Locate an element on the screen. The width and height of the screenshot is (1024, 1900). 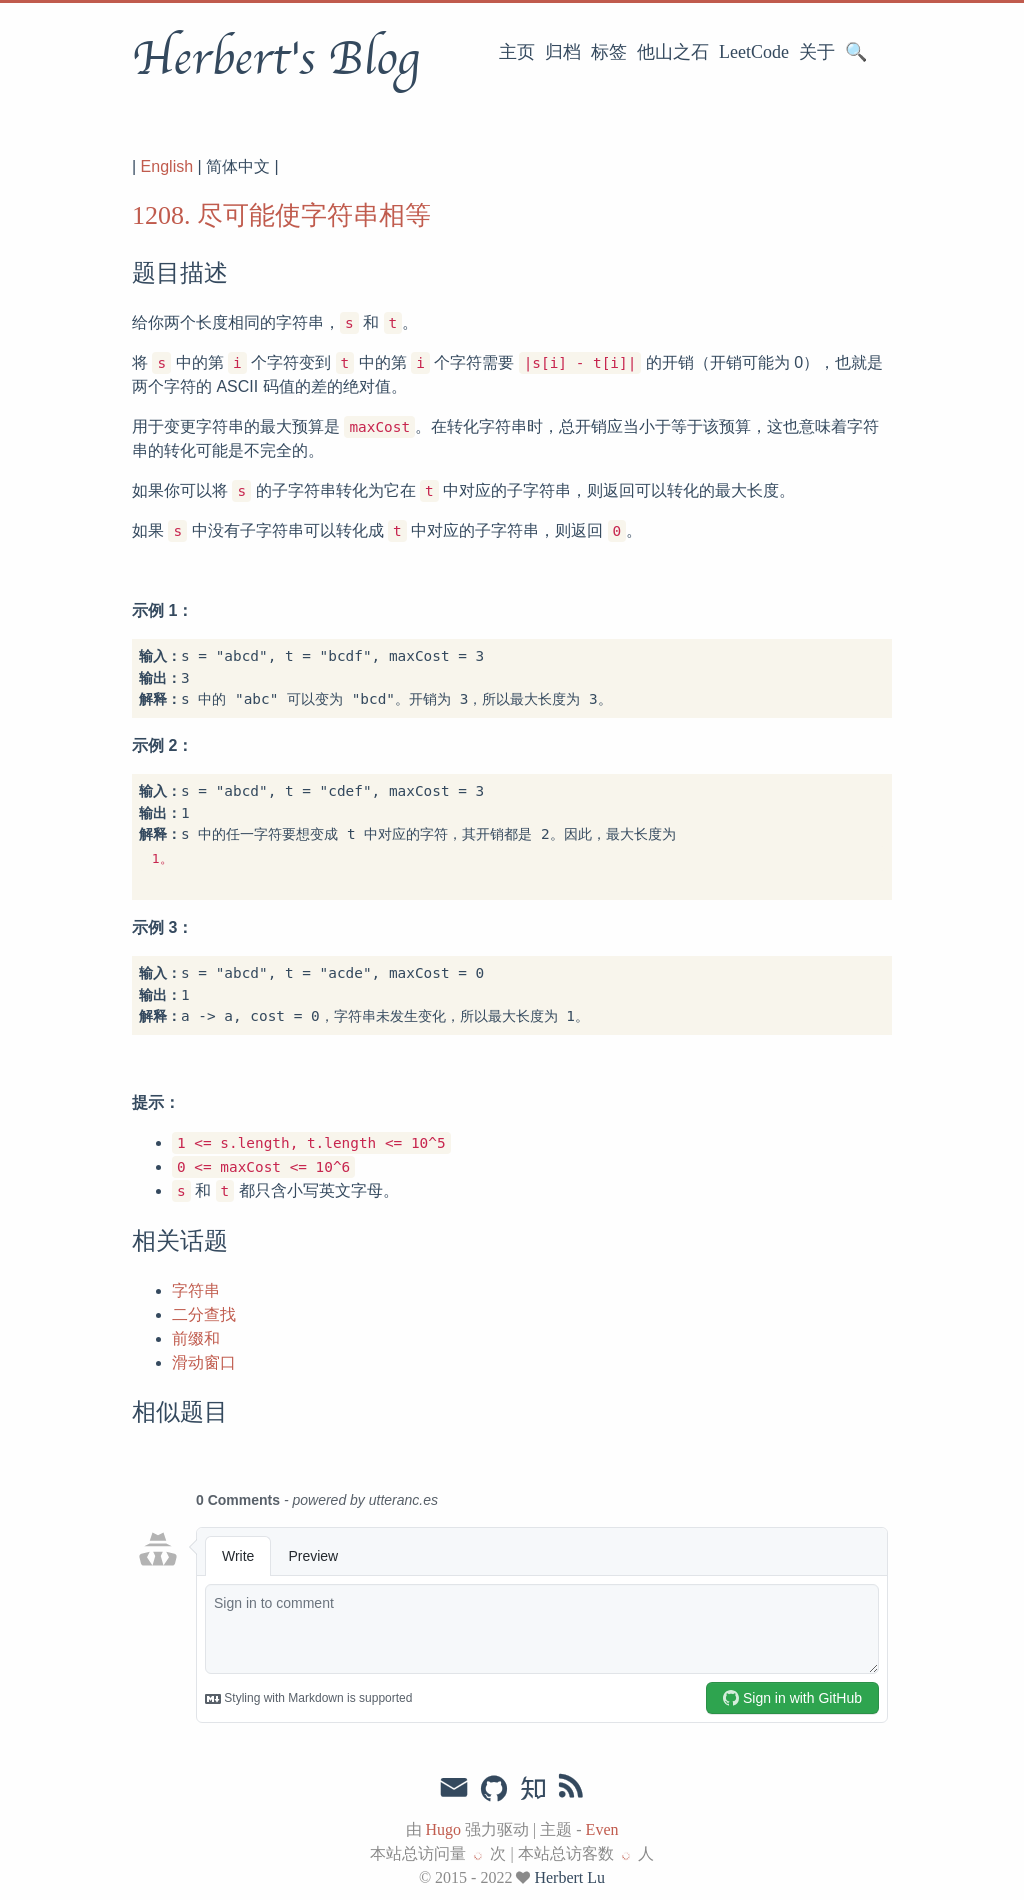
Herbert Lu is located at coordinates (569, 1877).